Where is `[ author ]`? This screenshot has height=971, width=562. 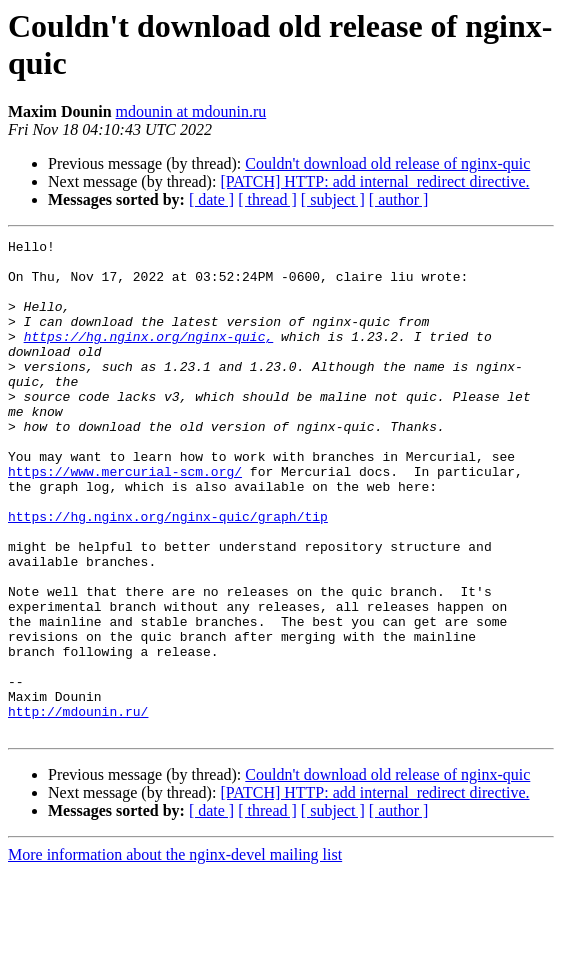
[ author ] is located at coordinates (399, 199).